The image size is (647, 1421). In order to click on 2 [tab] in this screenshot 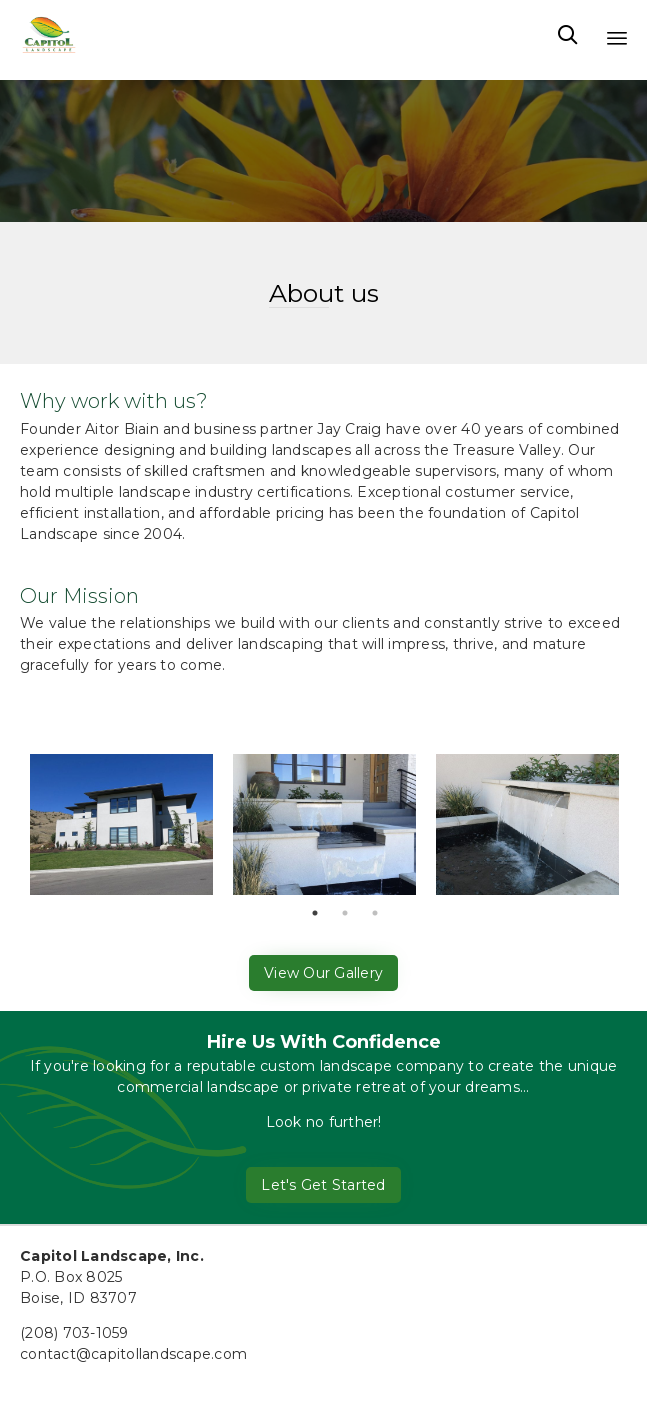, I will do `click(345, 913)`.